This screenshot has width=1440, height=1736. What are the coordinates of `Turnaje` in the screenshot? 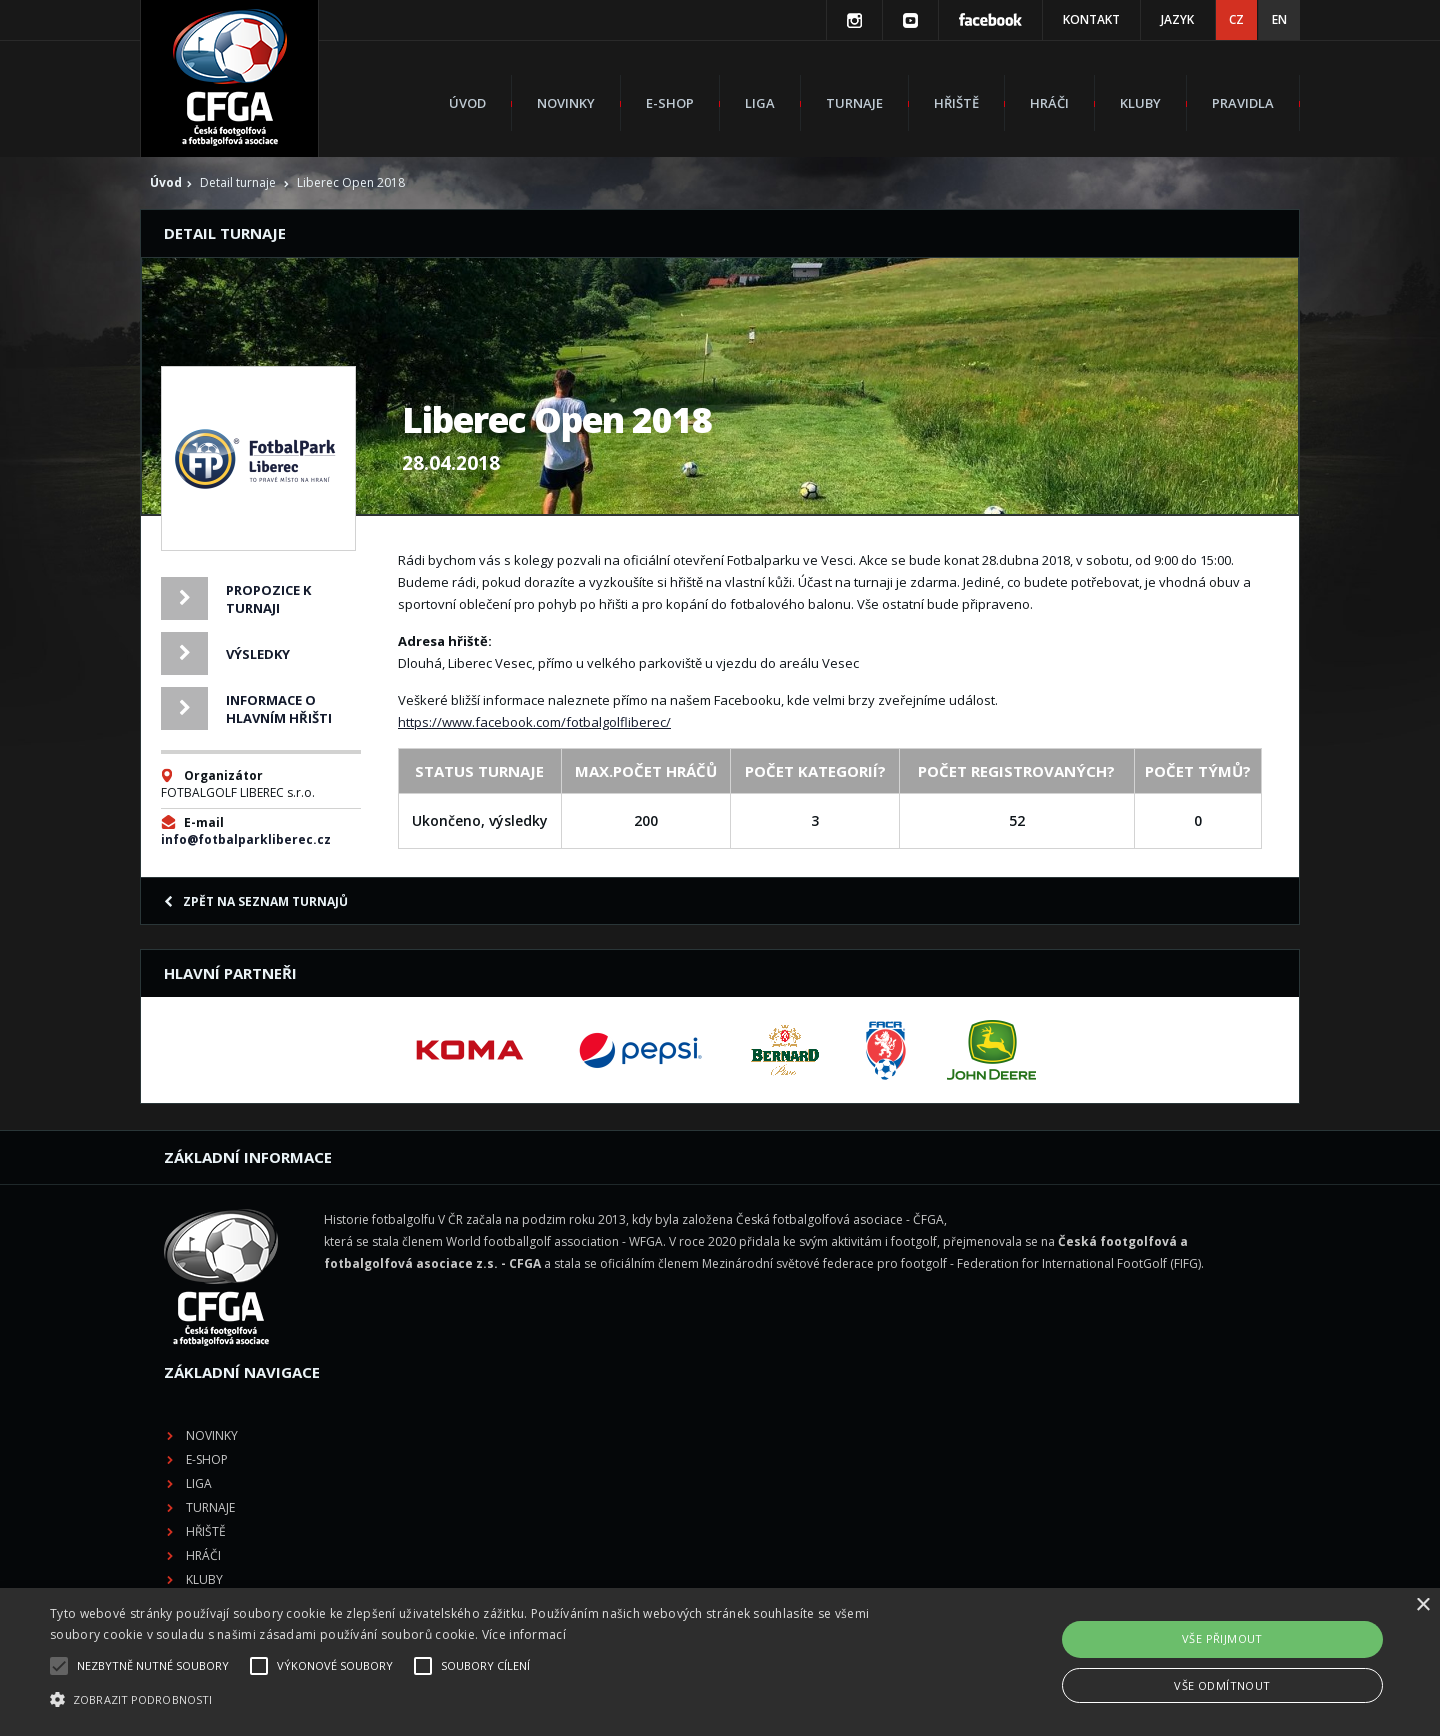 It's located at (854, 103).